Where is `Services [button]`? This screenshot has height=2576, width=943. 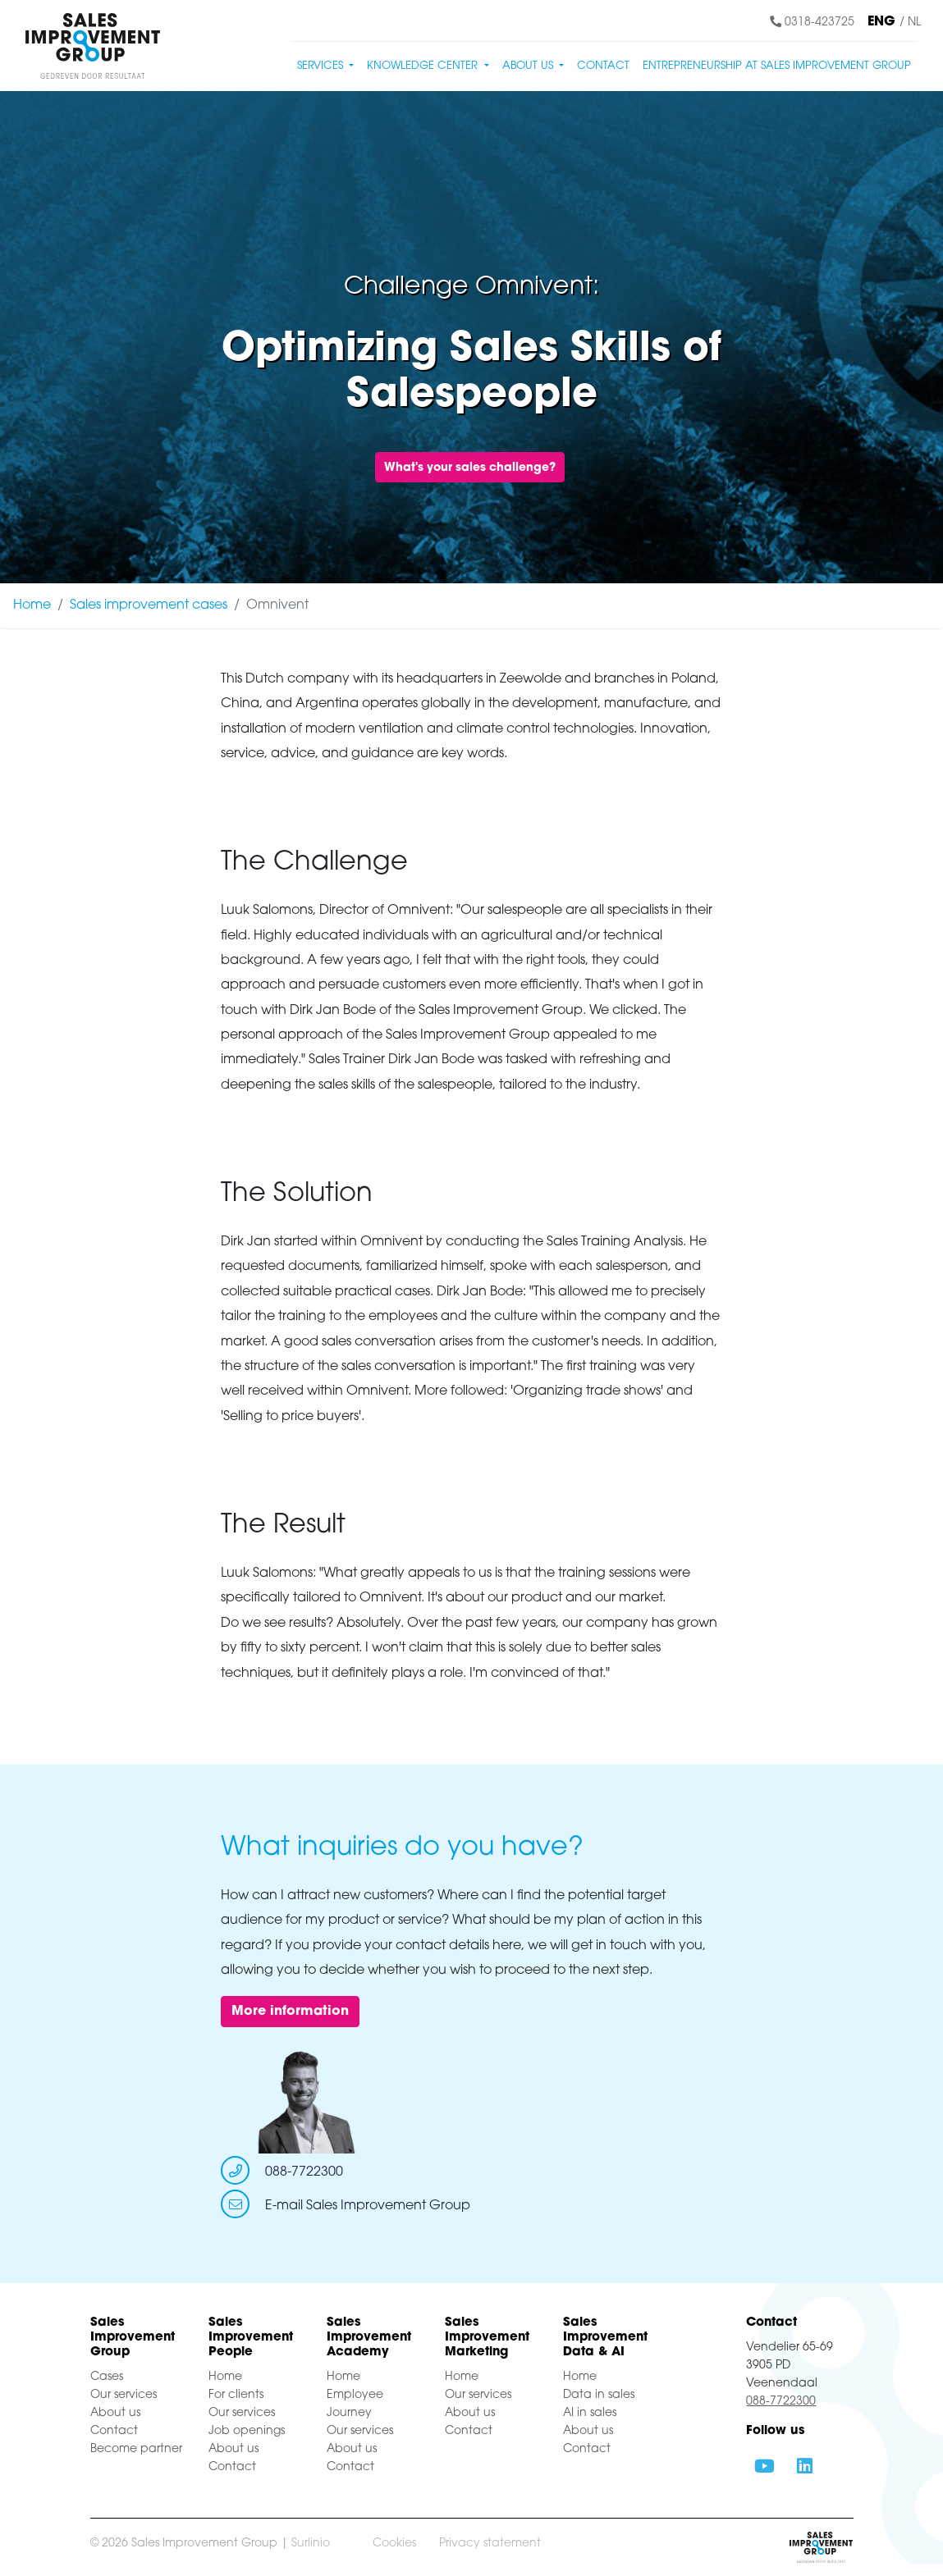
Services [button] is located at coordinates (321, 66).